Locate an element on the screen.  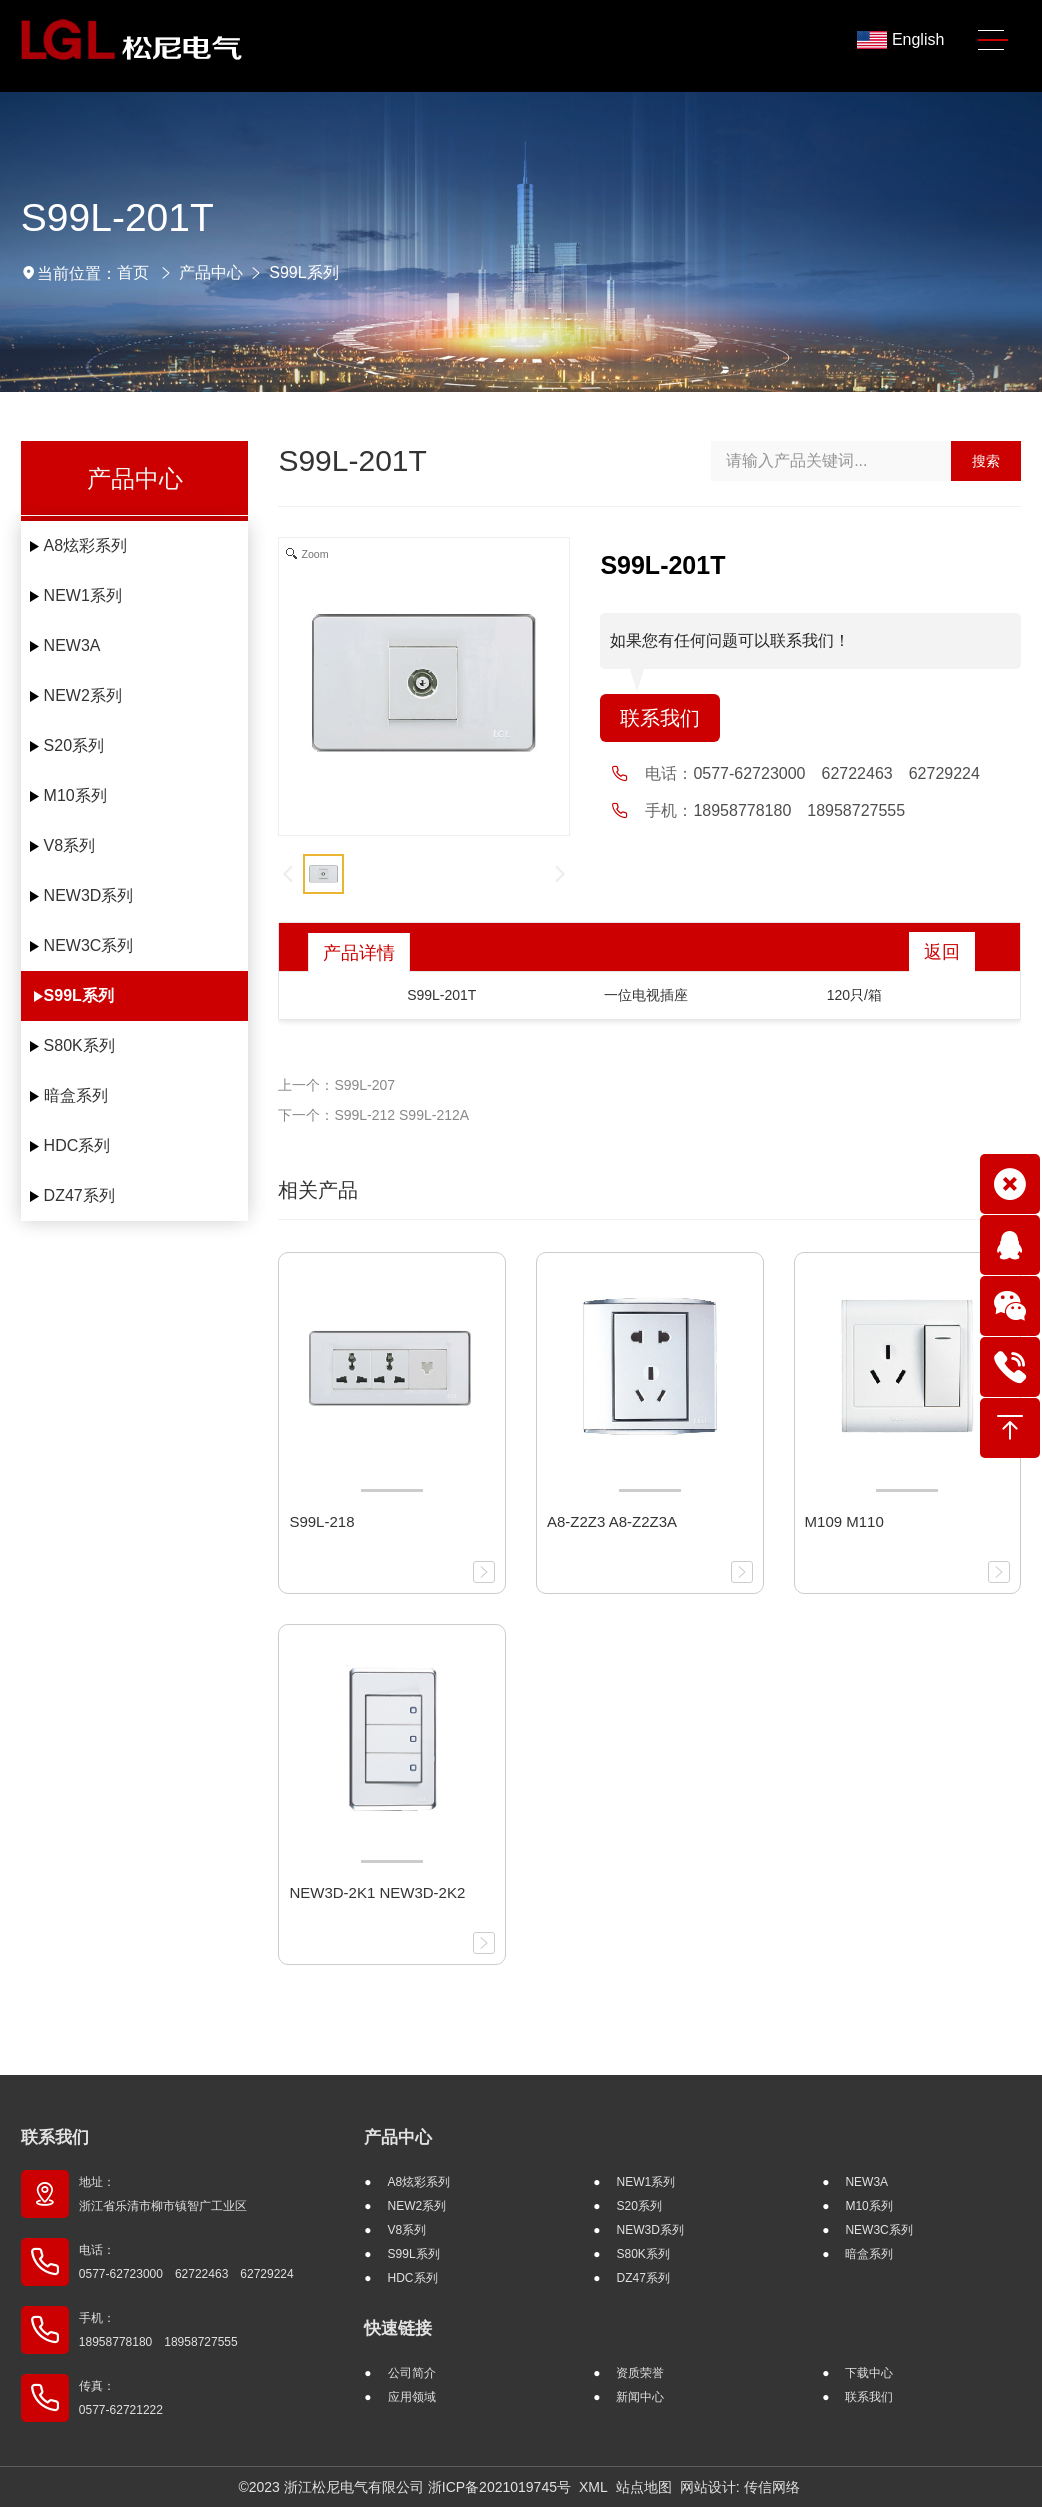
0577-62723000 62722463 62729224 is located at coordinates (836, 773).